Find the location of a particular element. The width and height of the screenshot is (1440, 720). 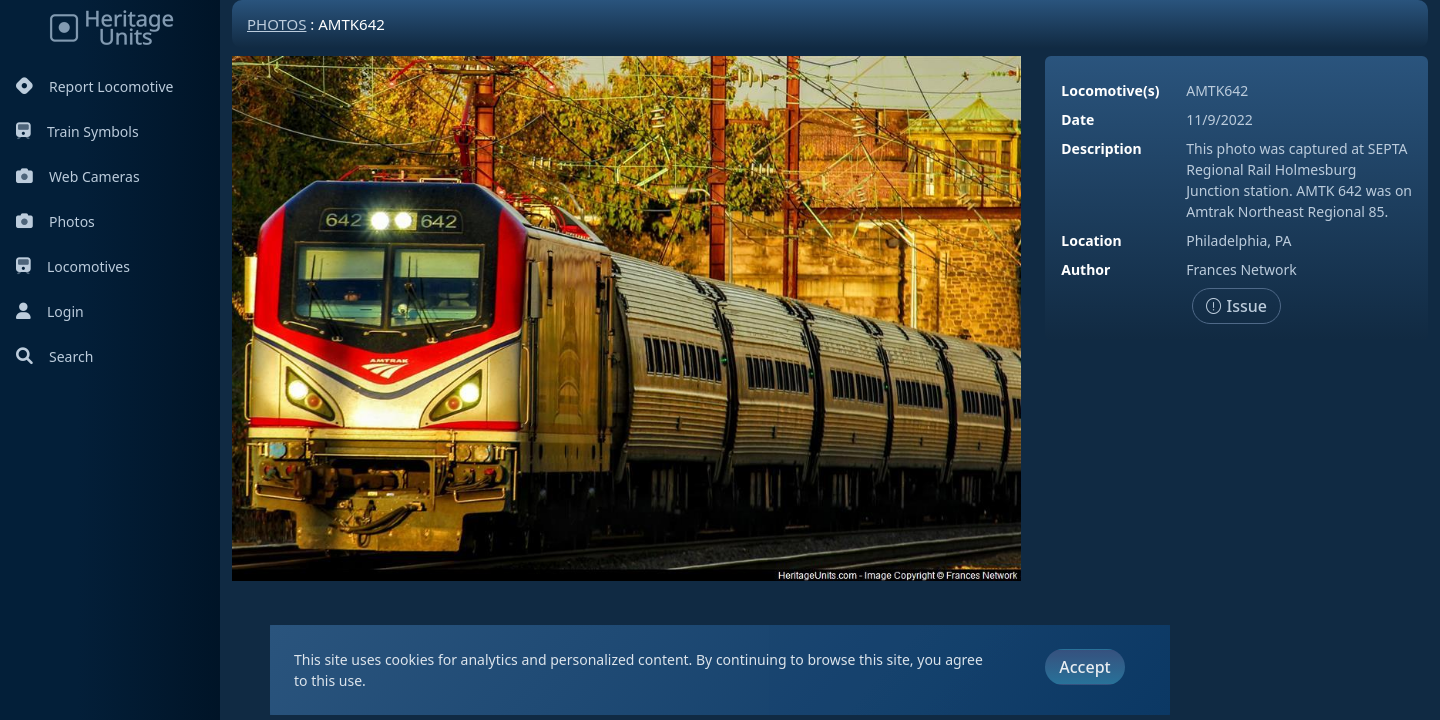

Train Symbols is located at coordinates (77, 131).